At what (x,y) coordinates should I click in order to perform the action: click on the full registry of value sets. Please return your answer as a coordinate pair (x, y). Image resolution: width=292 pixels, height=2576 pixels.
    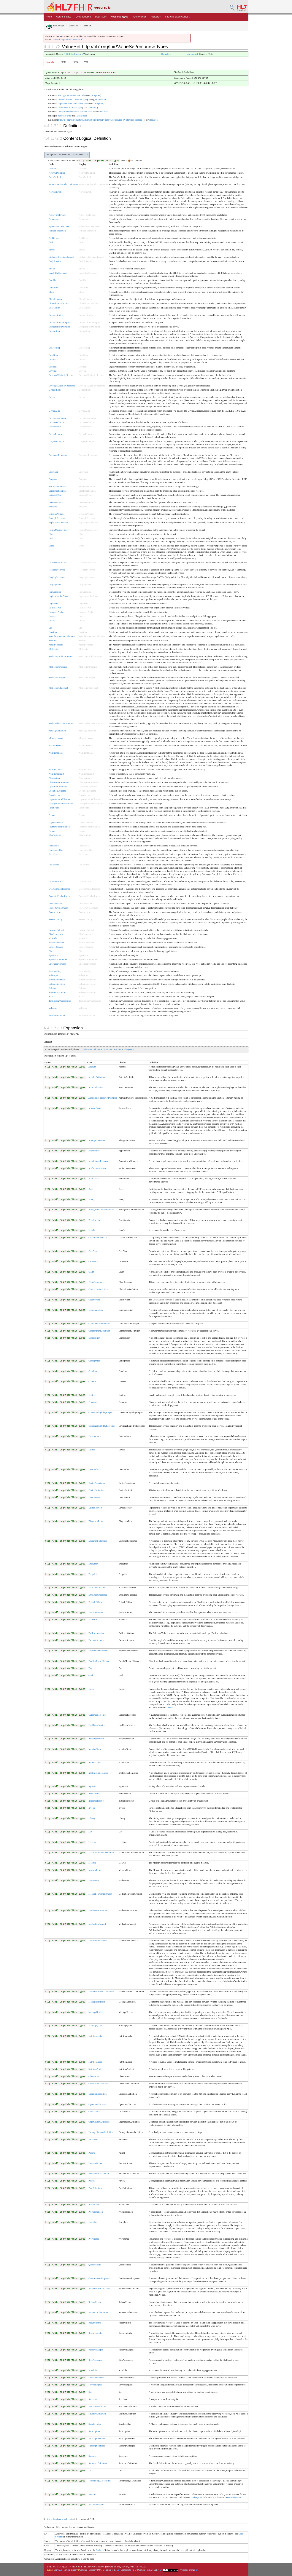
    Looking at the image, I should click on (60, 2518).